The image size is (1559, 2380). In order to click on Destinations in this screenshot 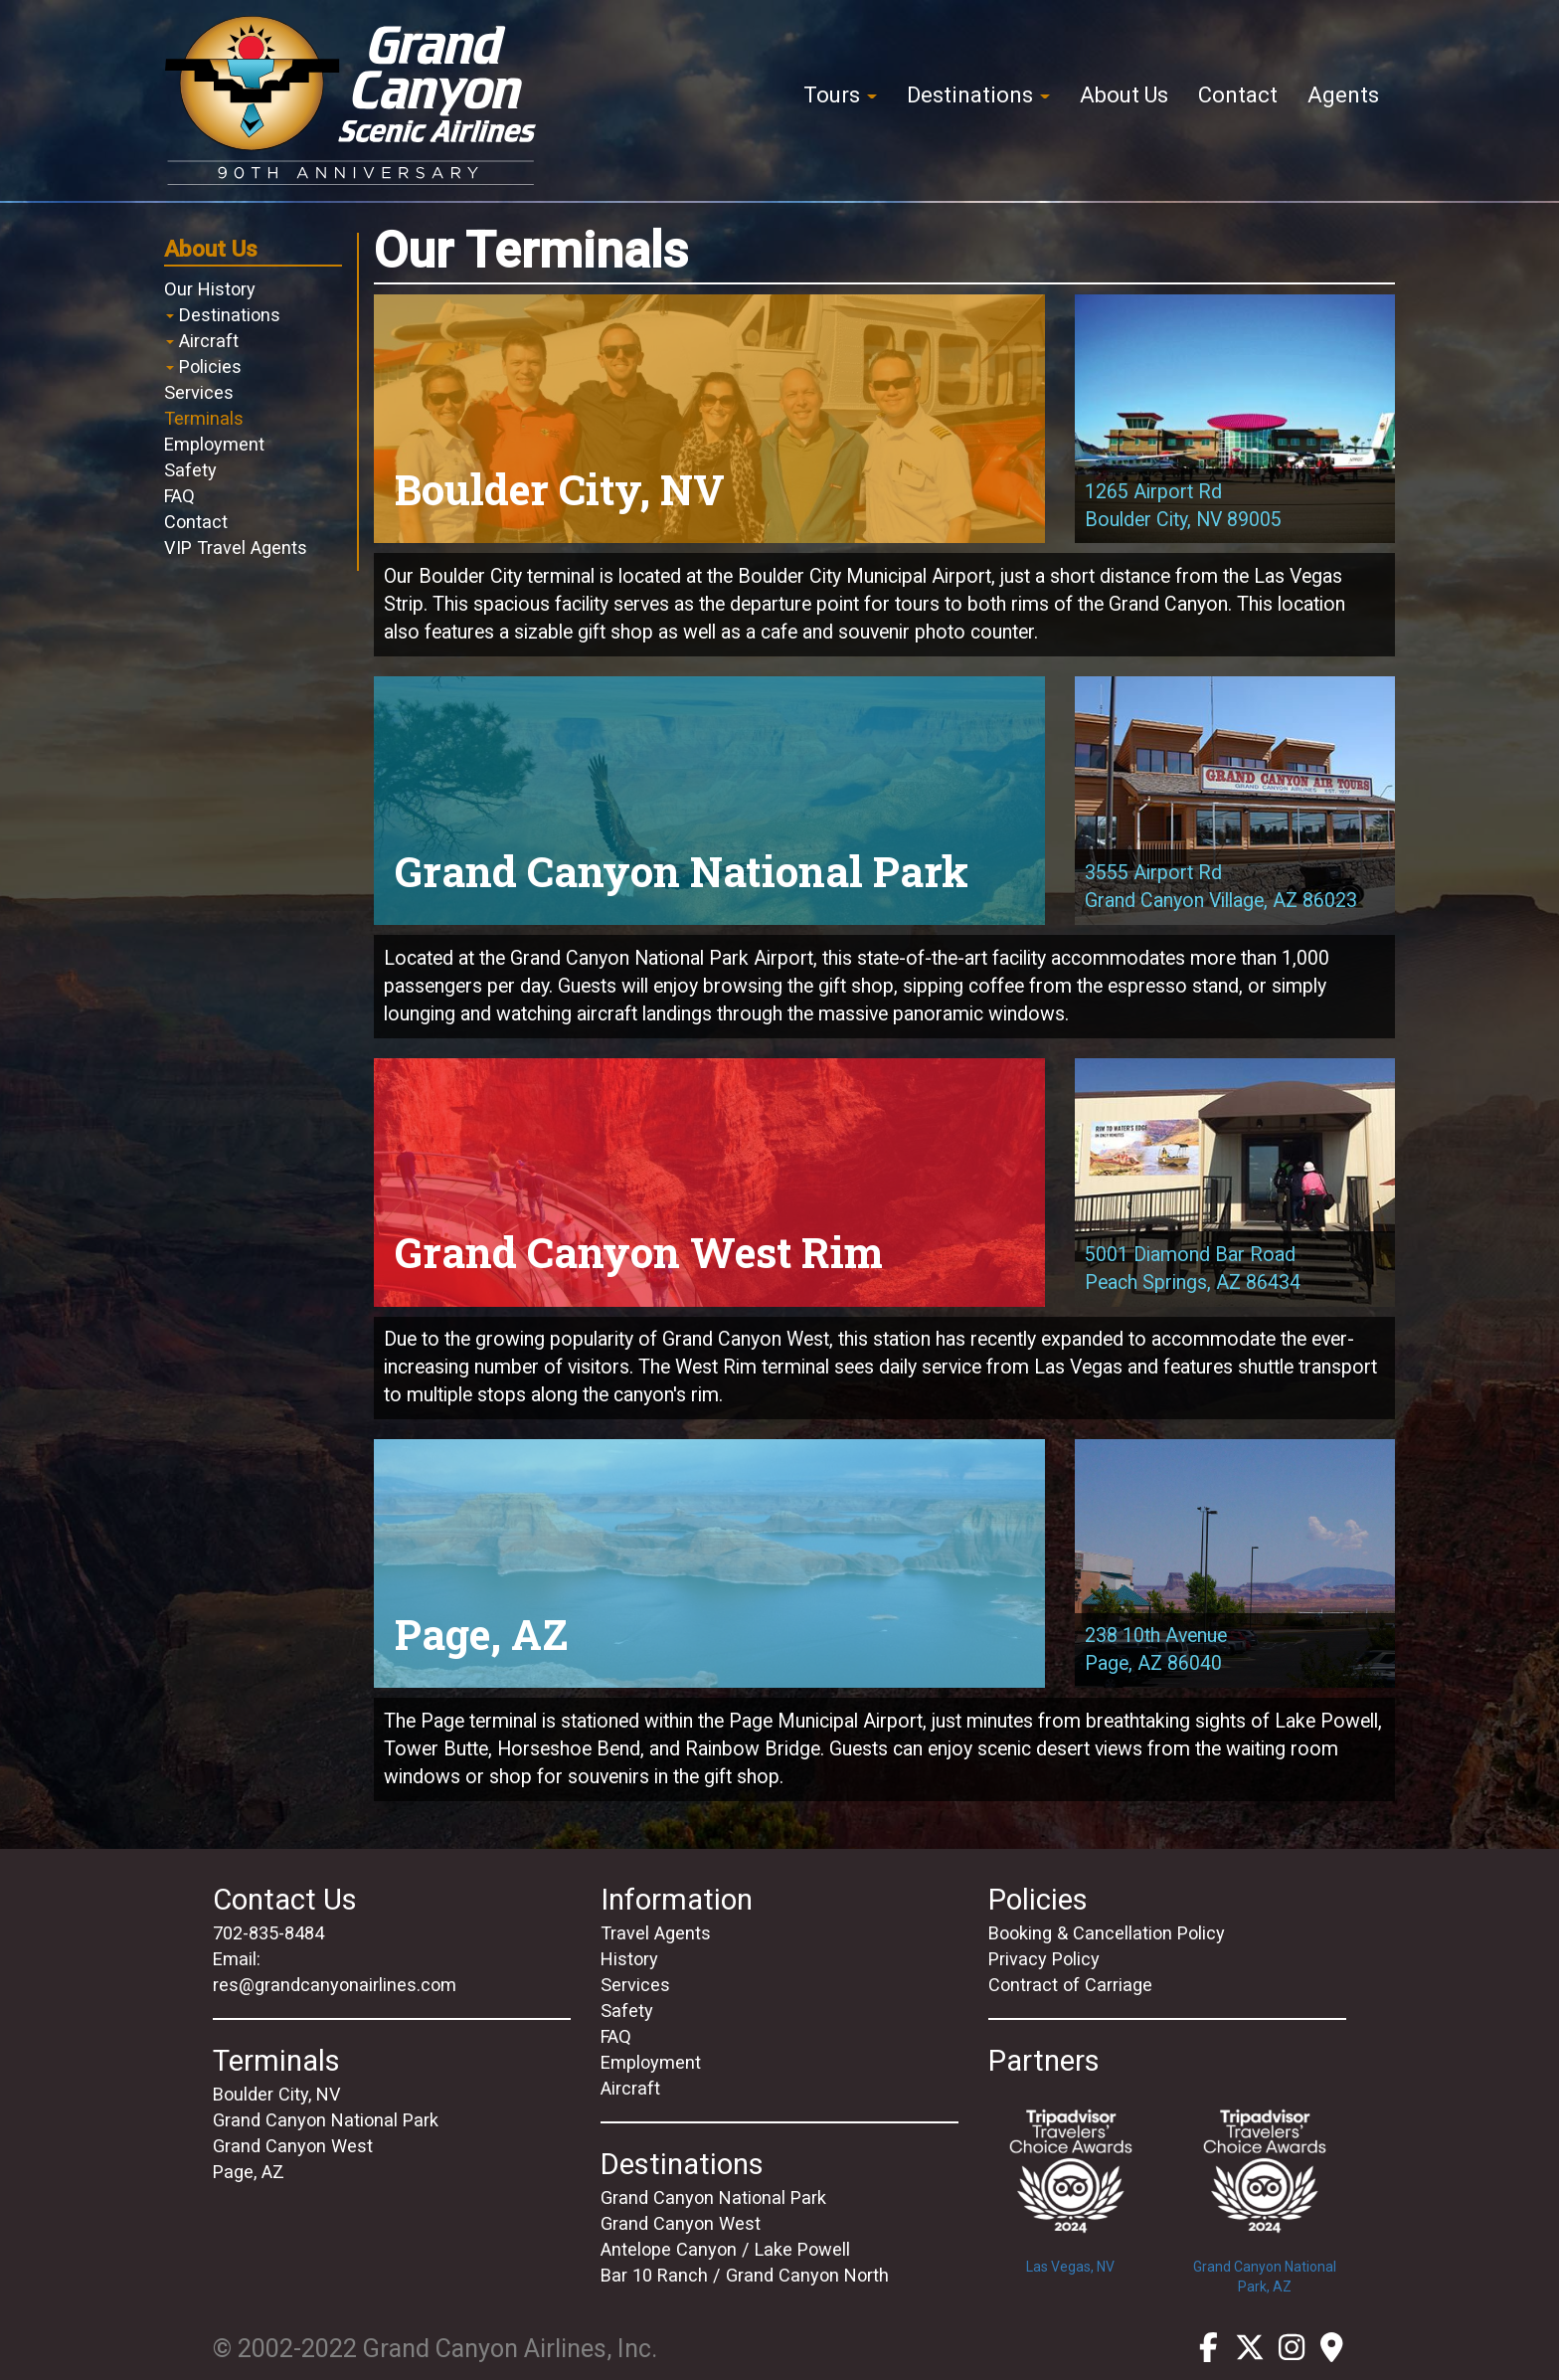, I will do `click(223, 314)`.